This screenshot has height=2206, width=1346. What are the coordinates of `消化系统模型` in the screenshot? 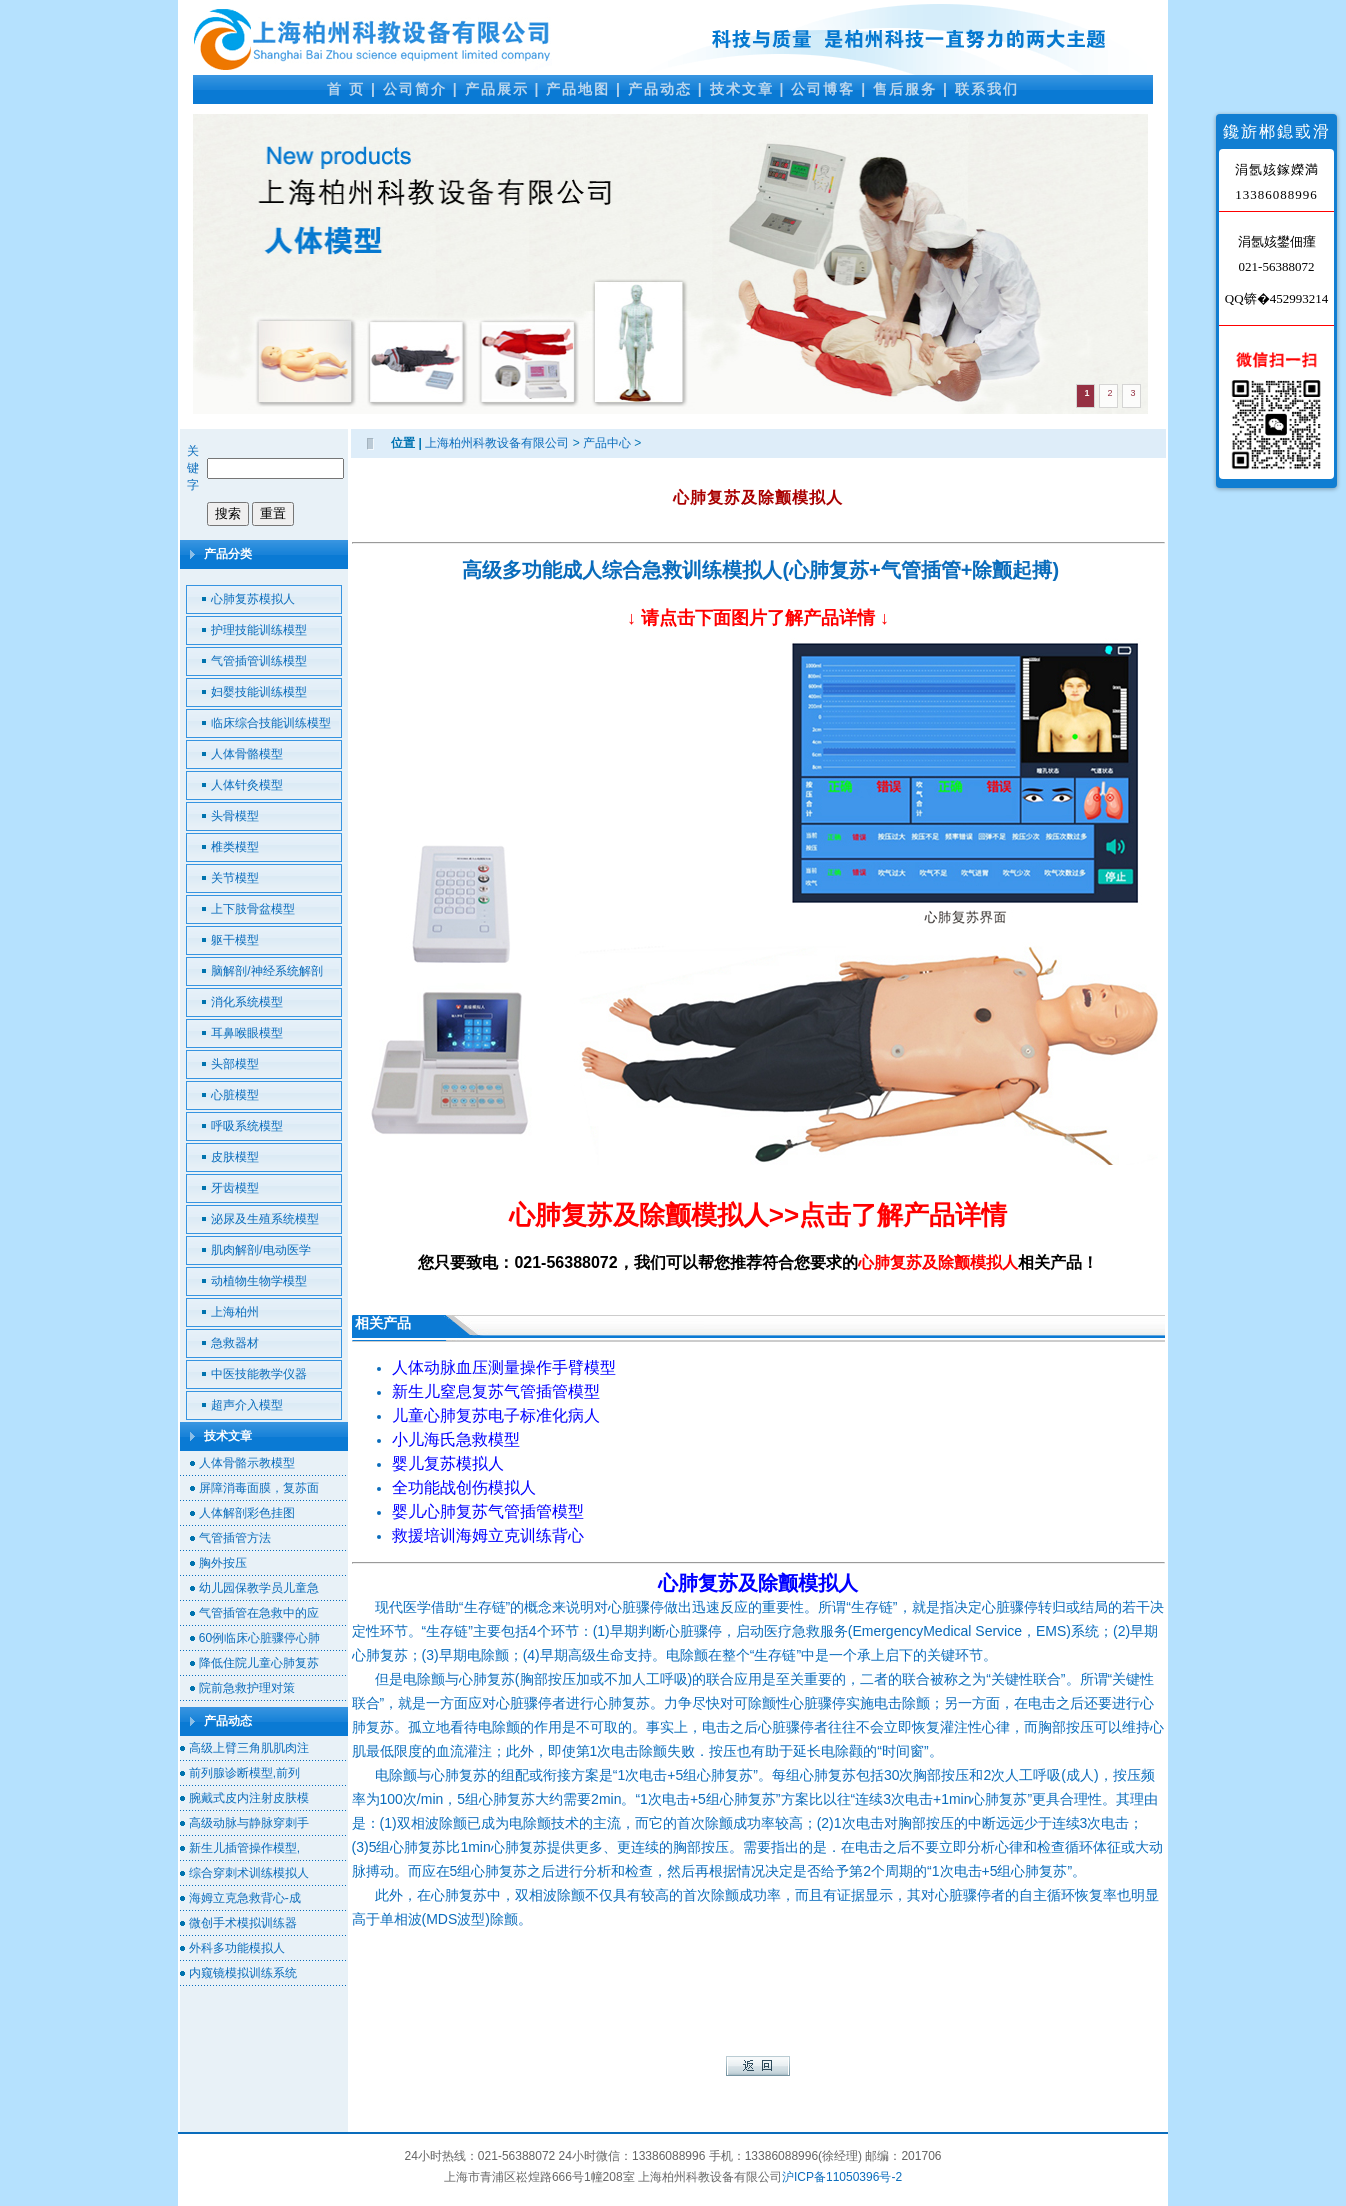 It's located at (247, 1002).